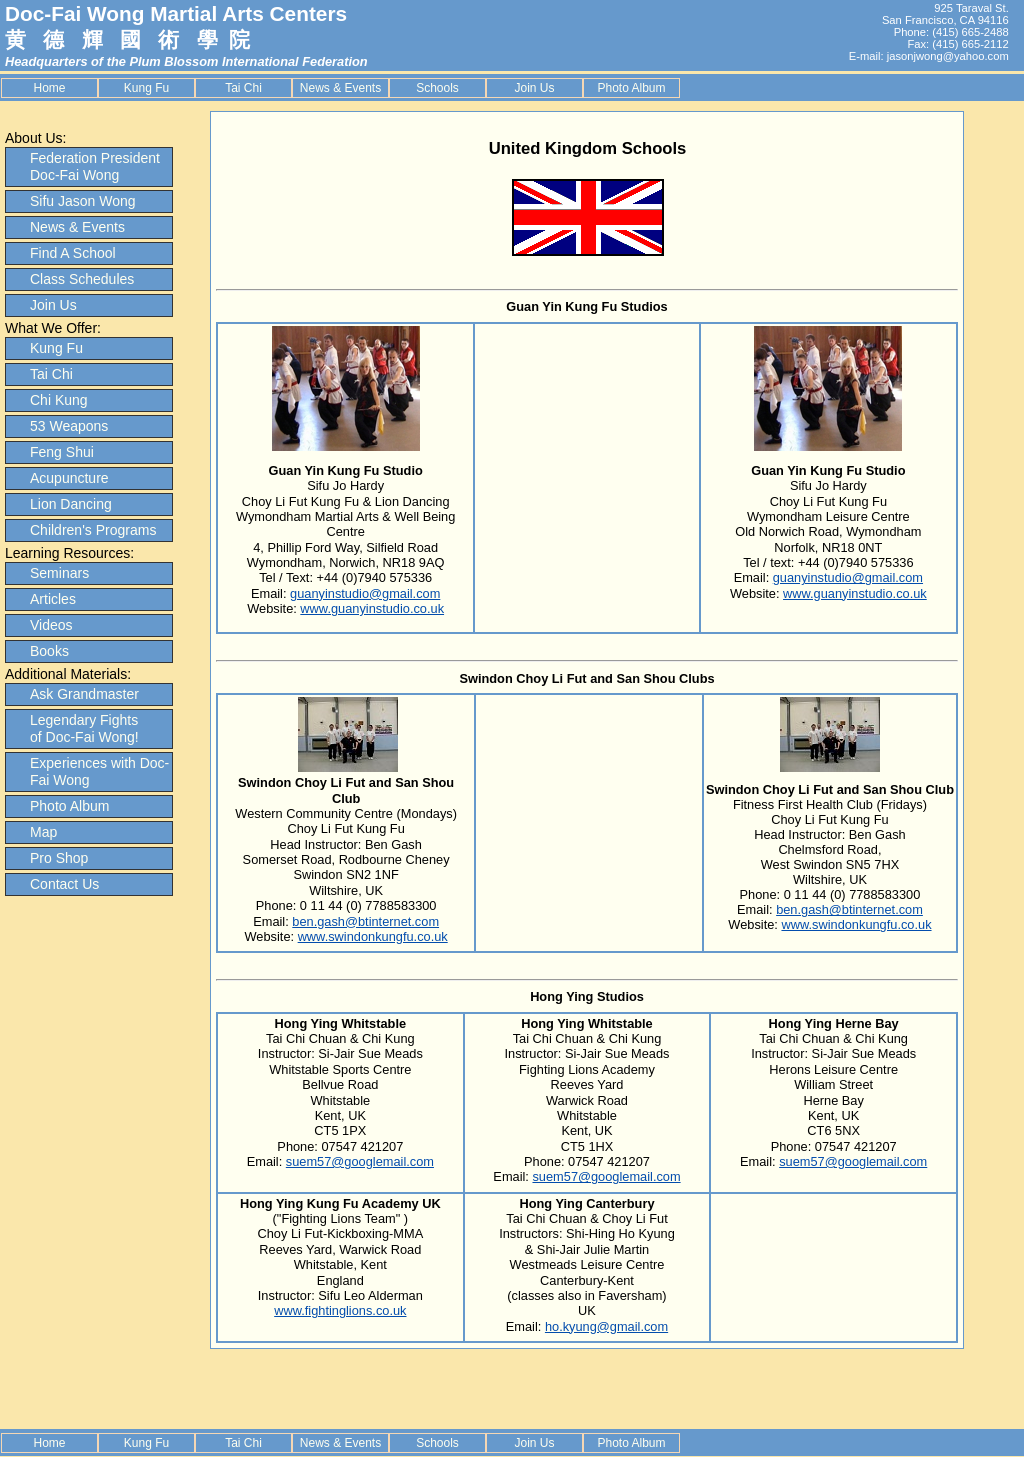  What do you see at coordinates (93, 530) in the screenshot?
I see `Children's Programs` at bounding box center [93, 530].